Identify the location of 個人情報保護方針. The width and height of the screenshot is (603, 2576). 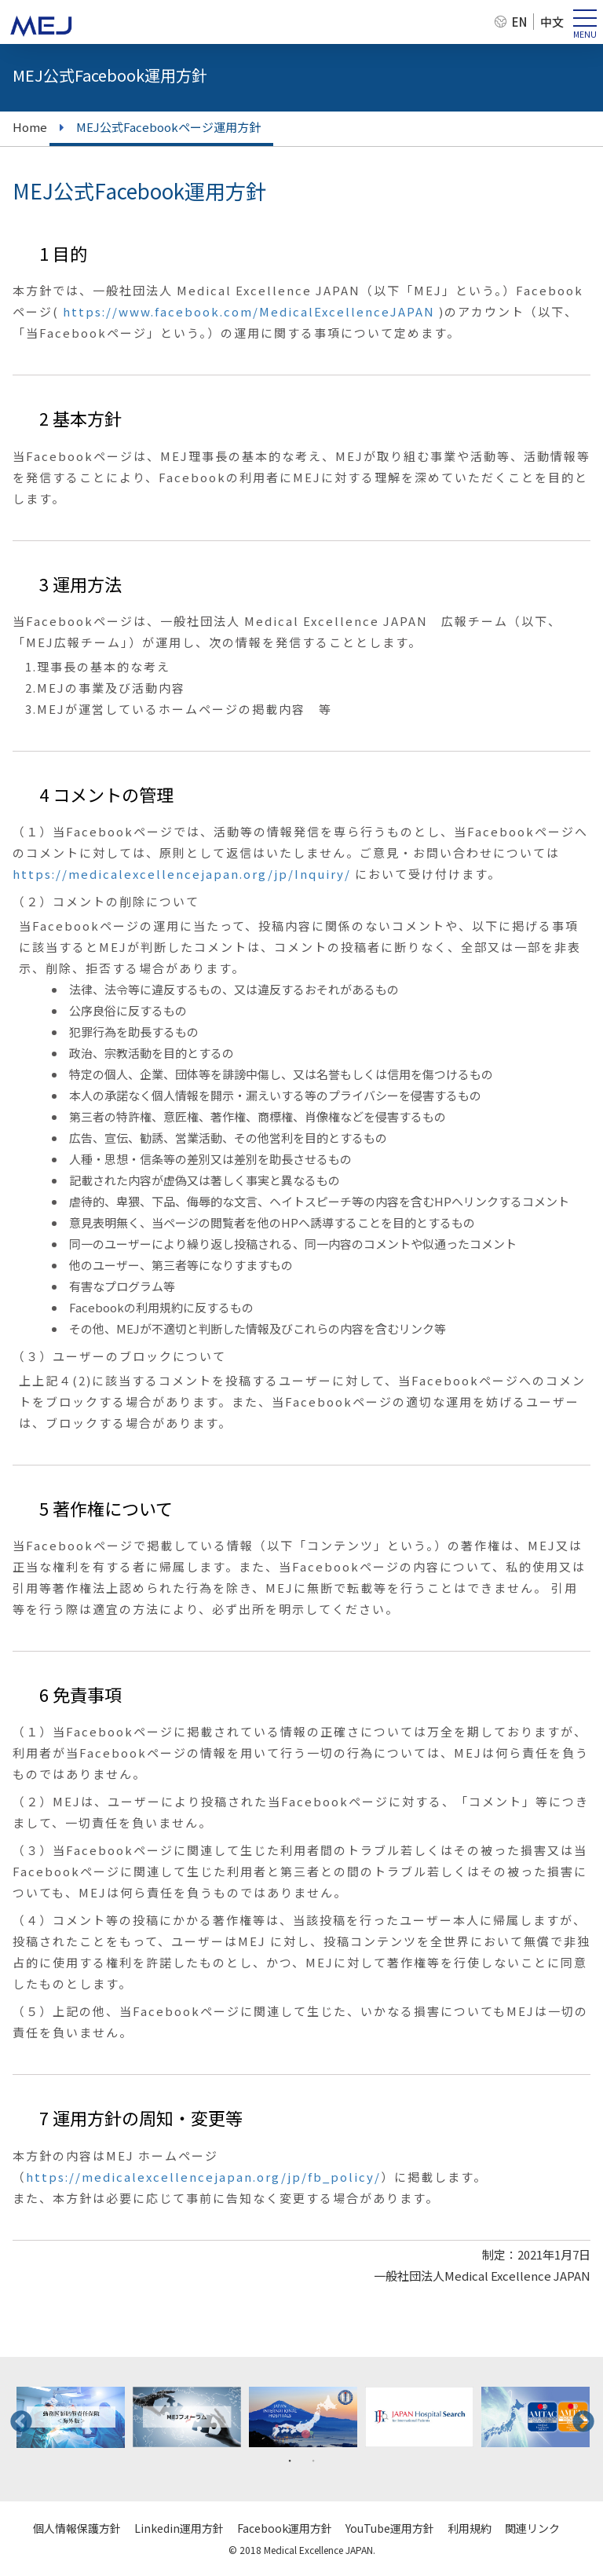
(77, 2528).